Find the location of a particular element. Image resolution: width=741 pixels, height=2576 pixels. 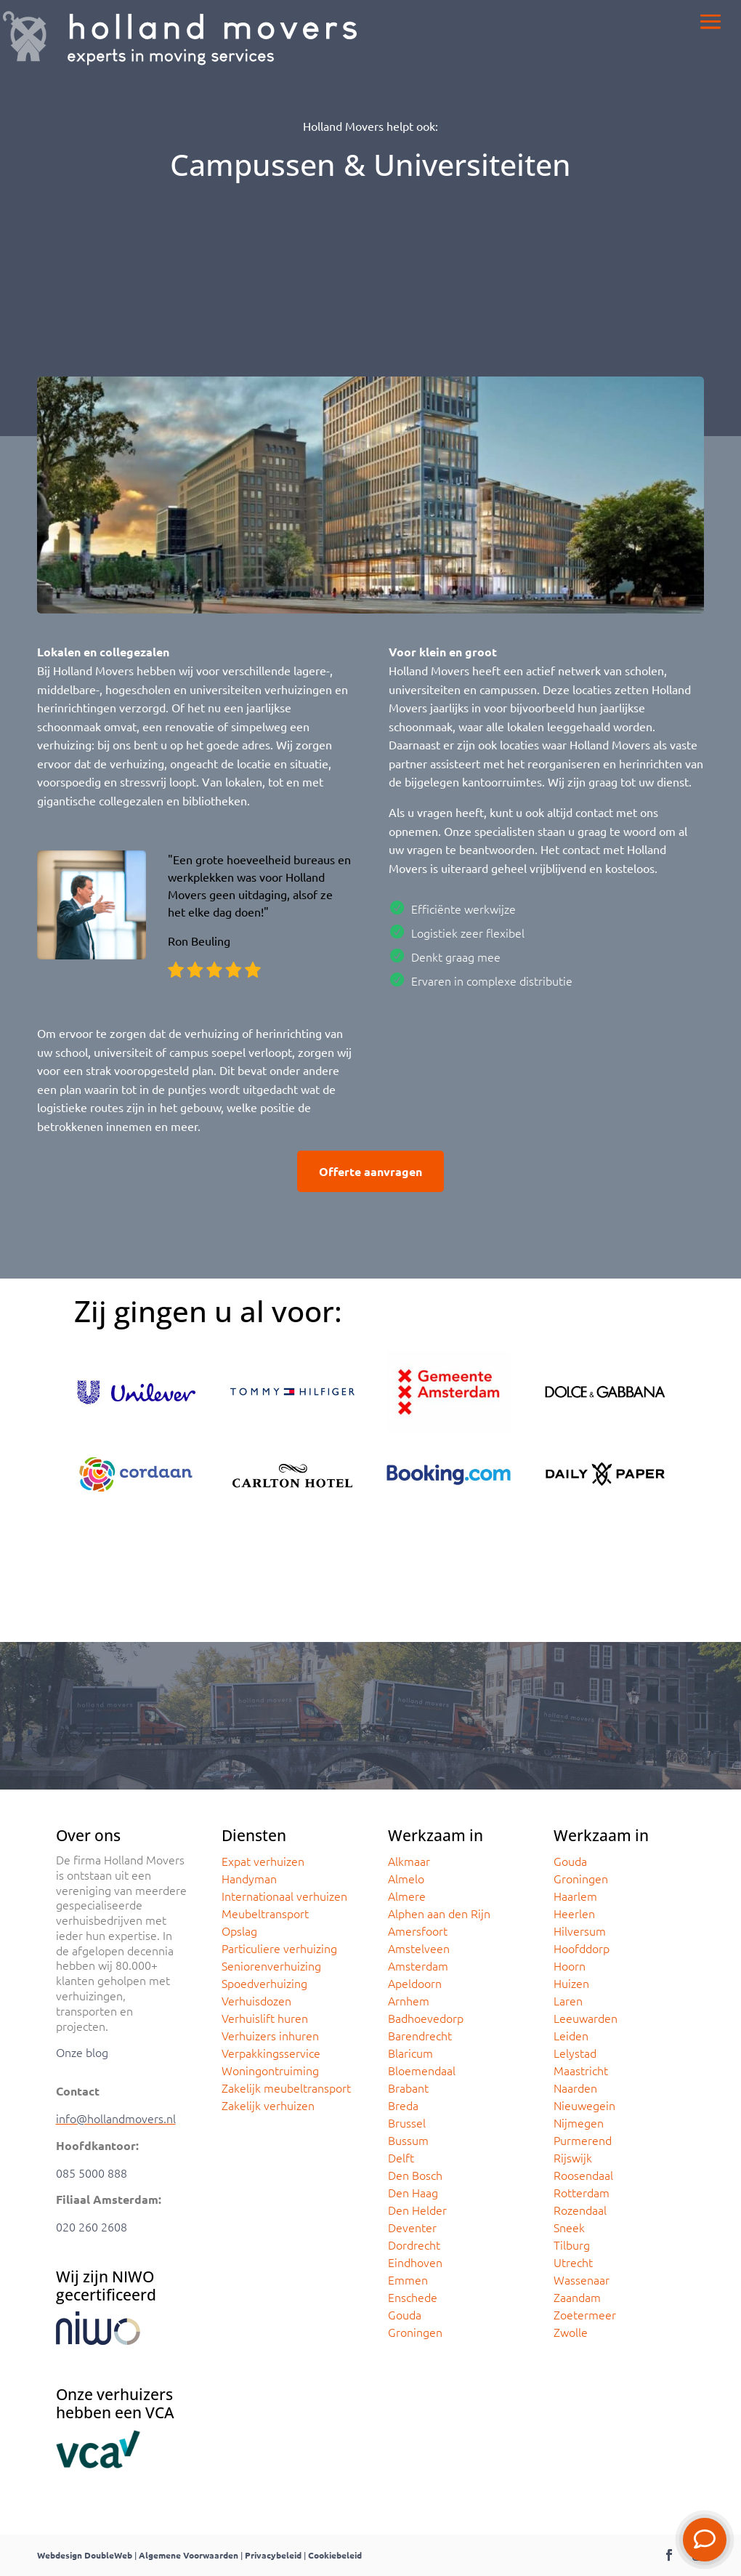

Meubeltransport is located at coordinates (265, 1913).